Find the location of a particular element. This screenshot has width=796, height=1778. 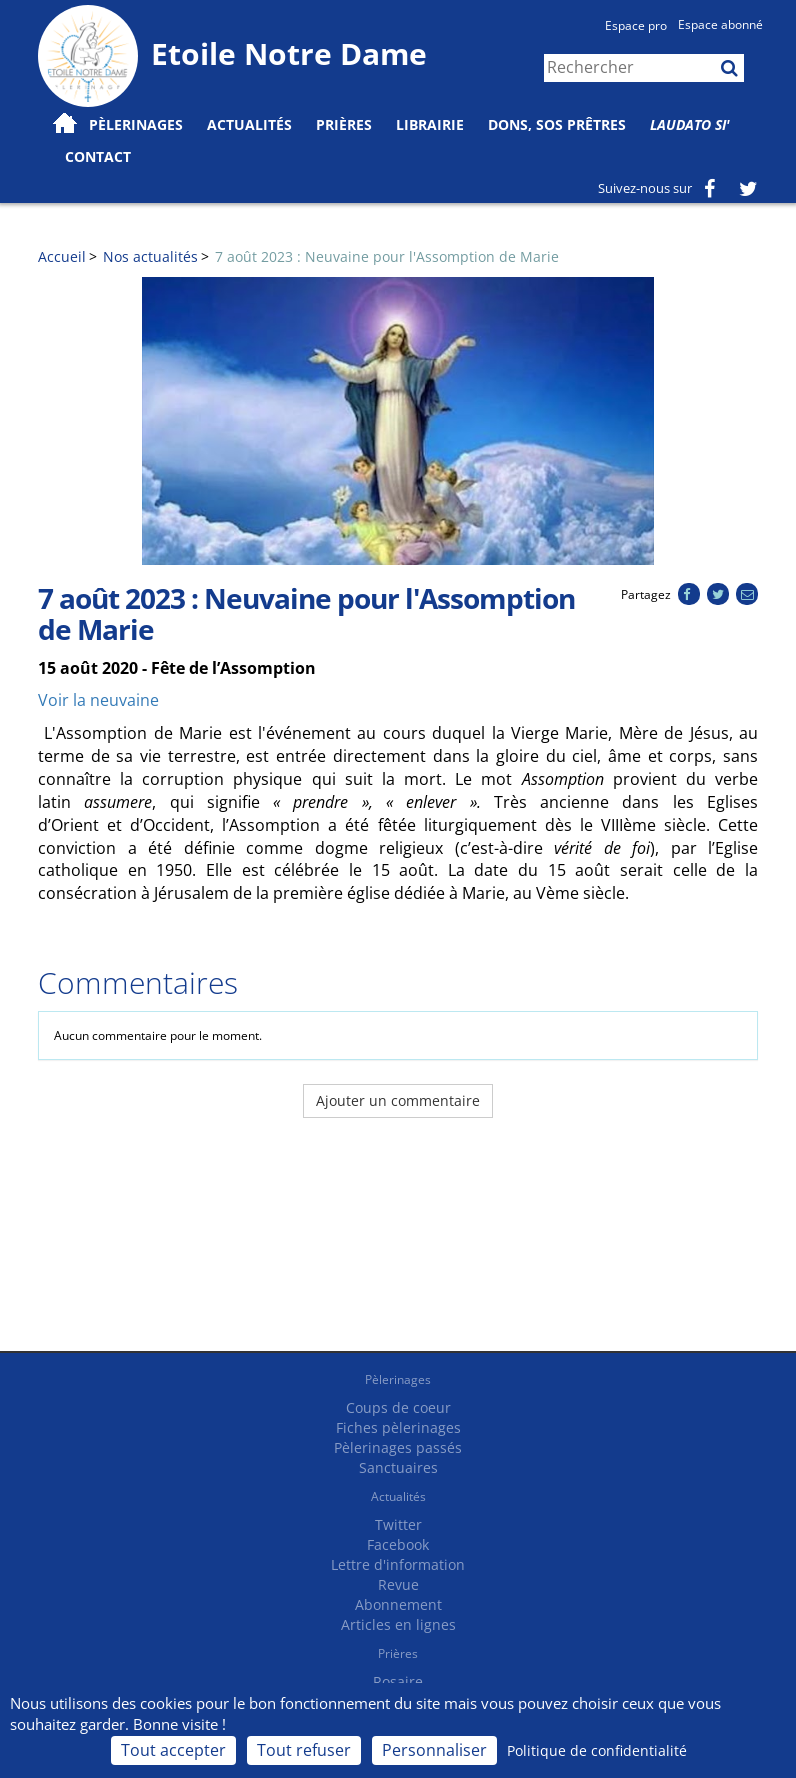

Contact is located at coordinates (98, 156).